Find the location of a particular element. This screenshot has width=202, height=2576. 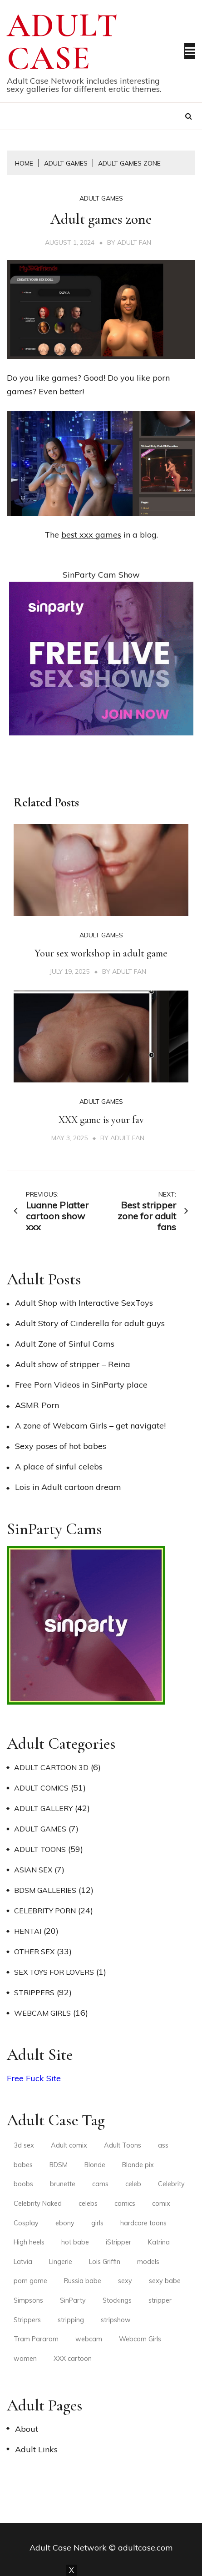

cams [cams (3 items)] is located at coordinates (100, 2184).